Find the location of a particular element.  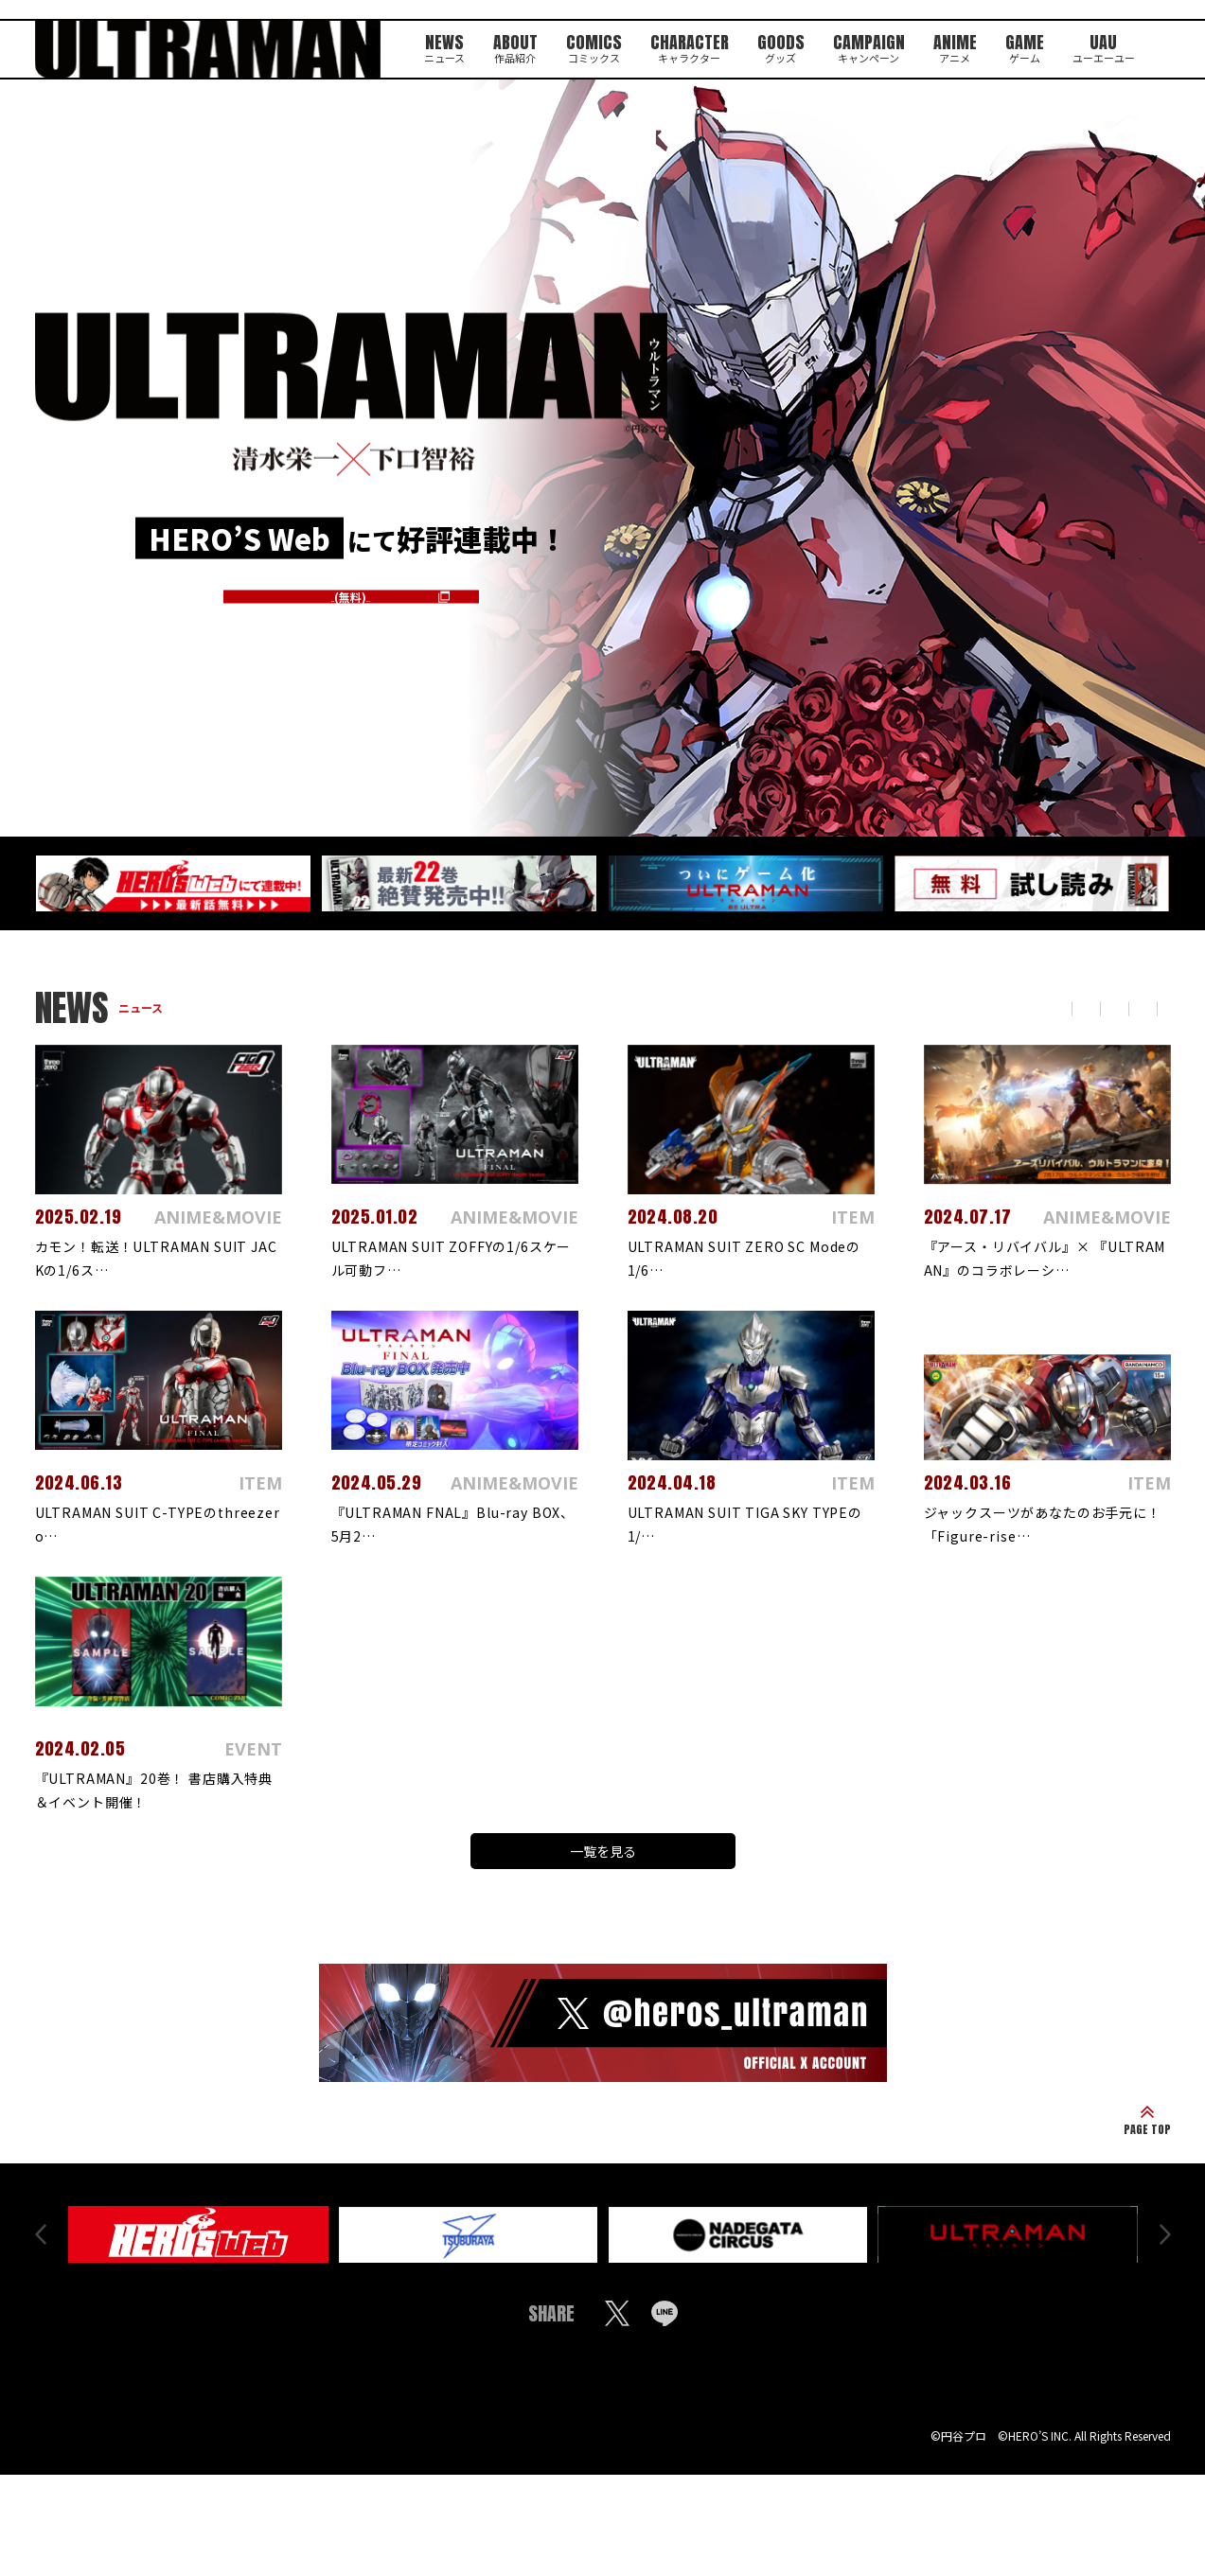

CHARACTER is located at coordinates (685, 44).